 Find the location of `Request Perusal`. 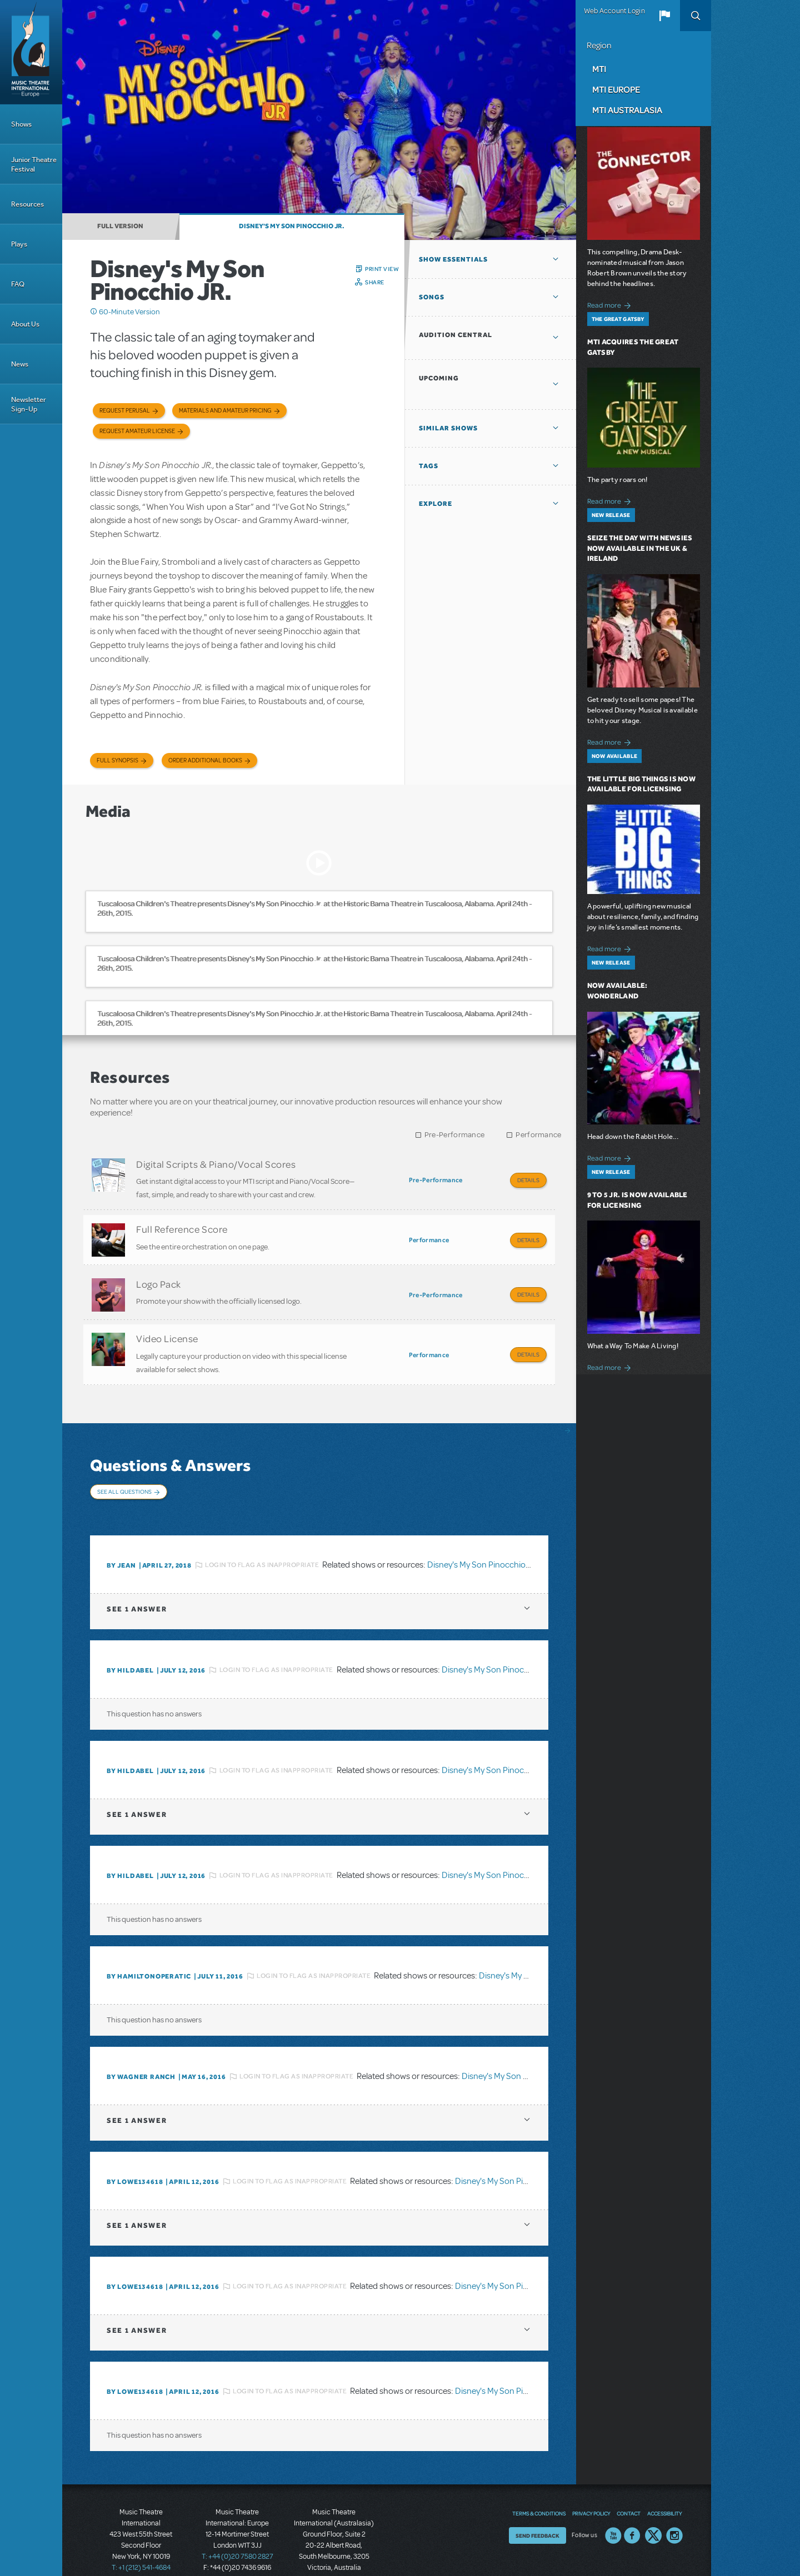

Request Perusal is located at coordinates (124, 410).